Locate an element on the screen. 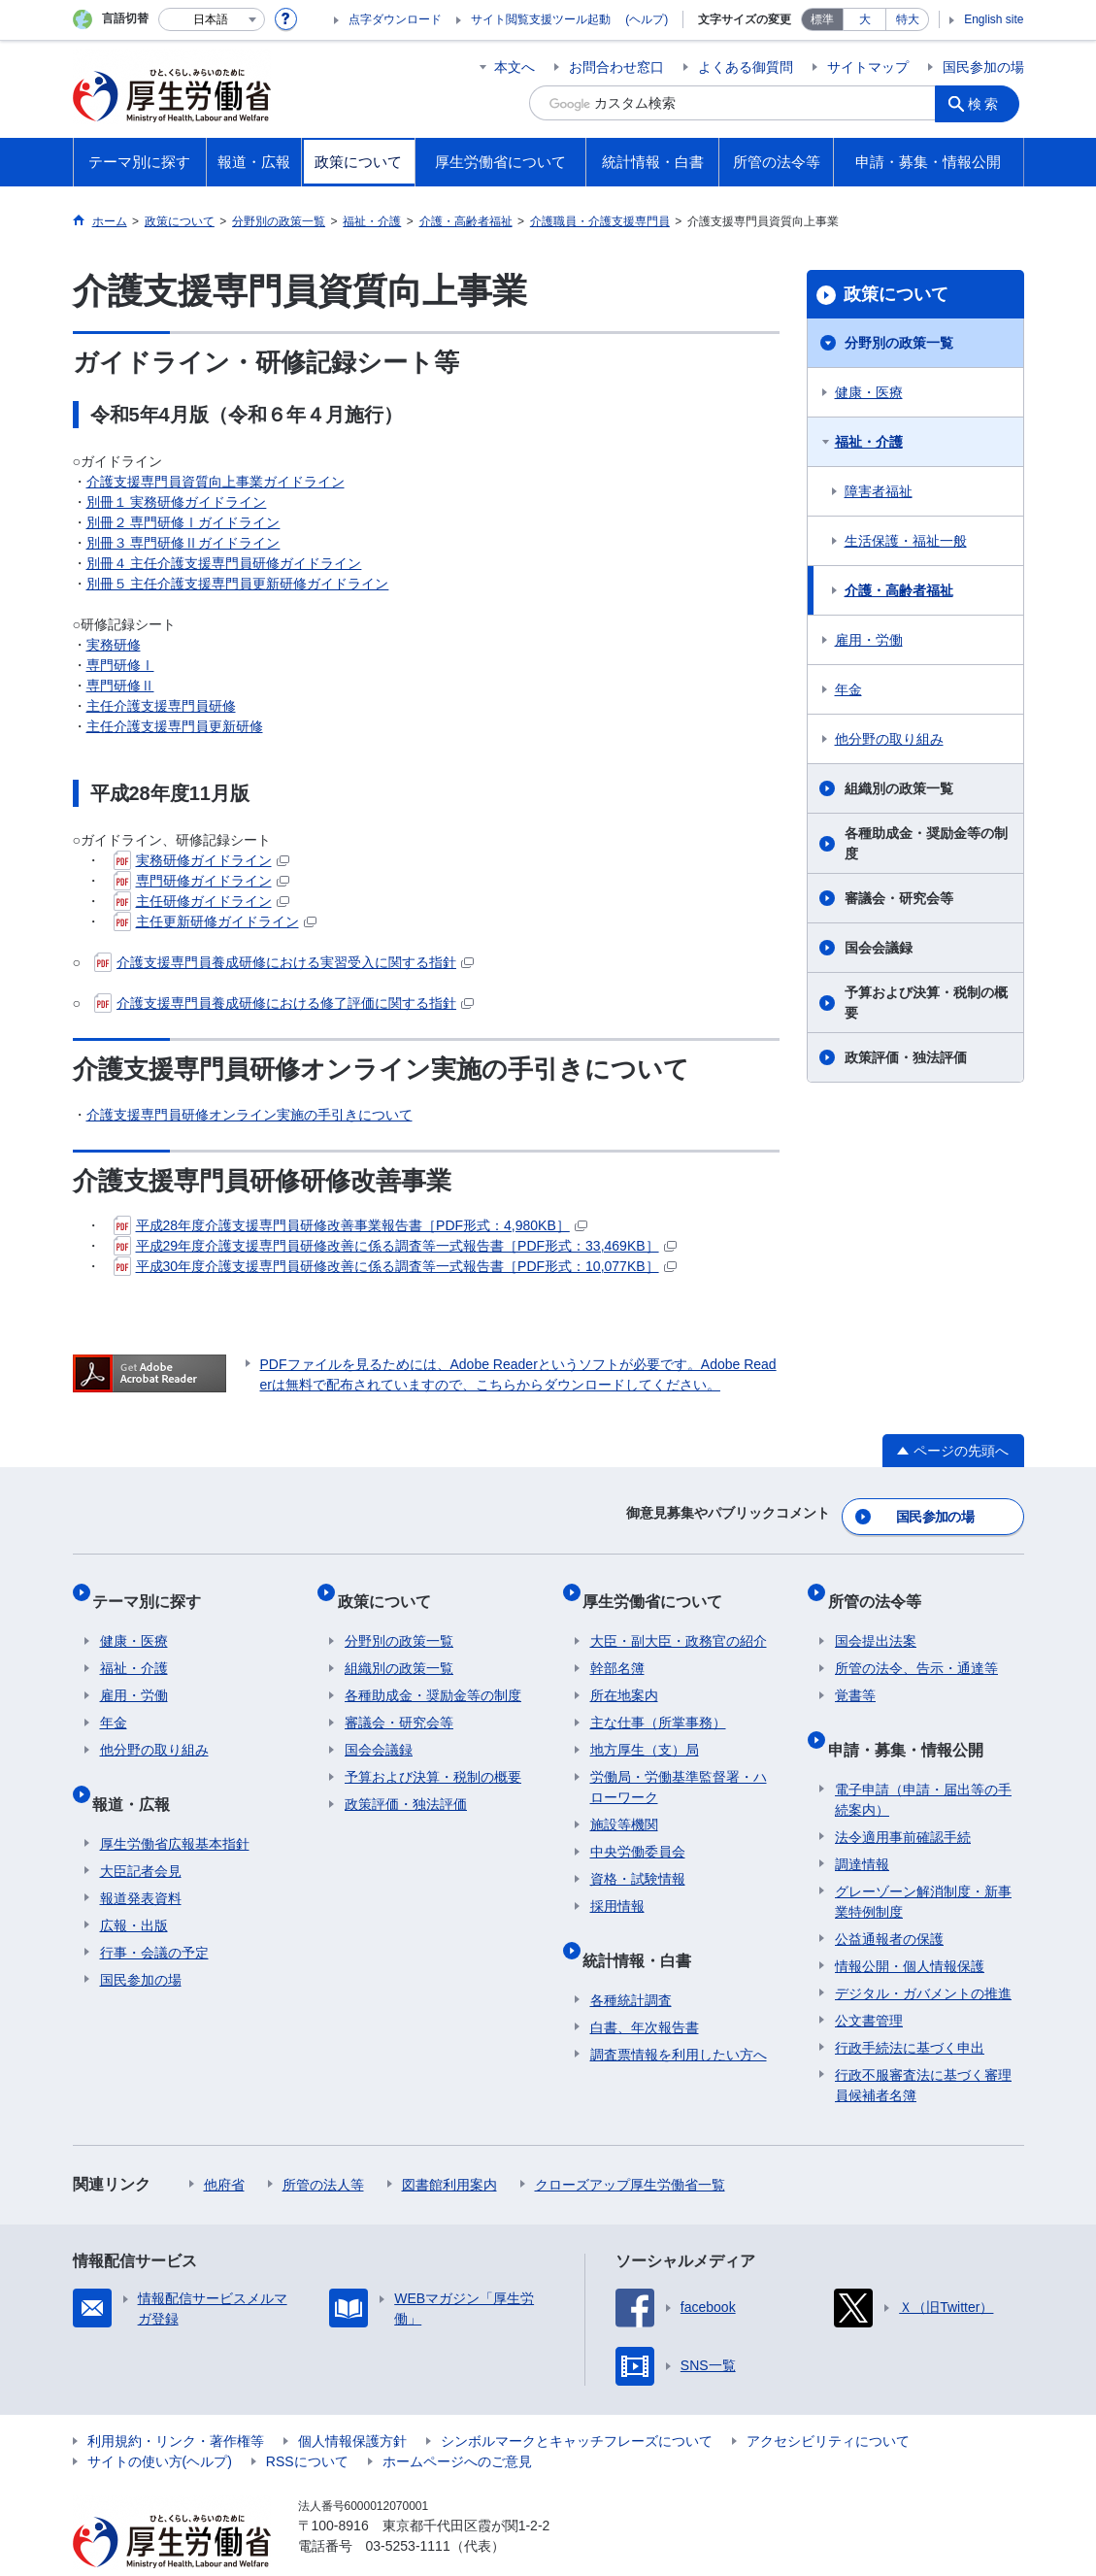 The height and width of the screenshot is (2576, 1096). 利用規約・リンク・著作権等 is located at coordinates (175, 2403).